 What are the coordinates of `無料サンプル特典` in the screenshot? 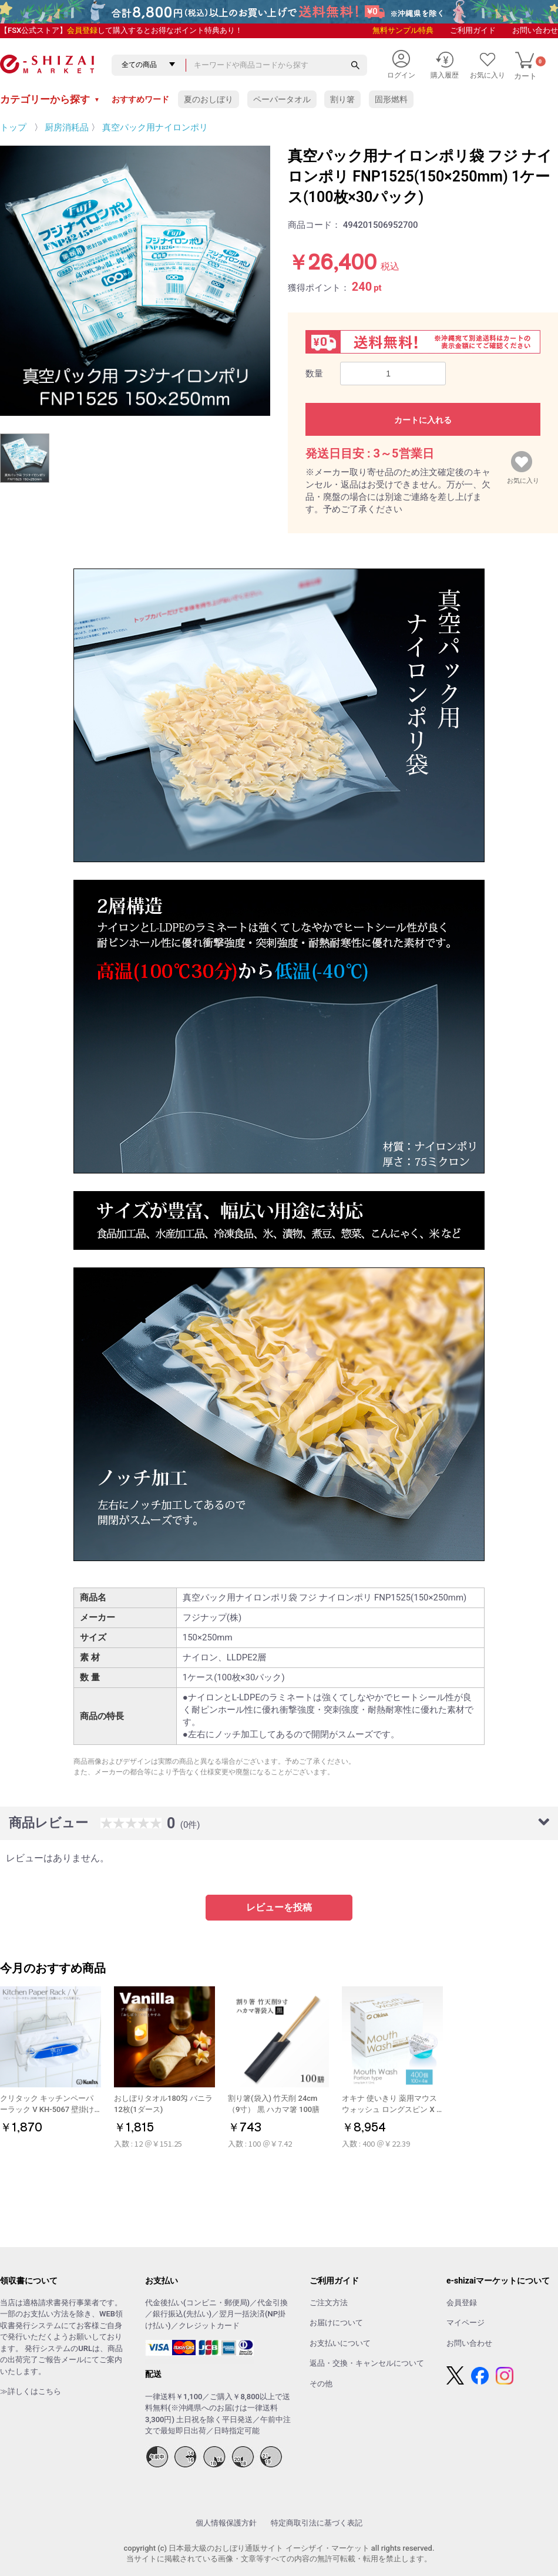 It's located at (402, 30).